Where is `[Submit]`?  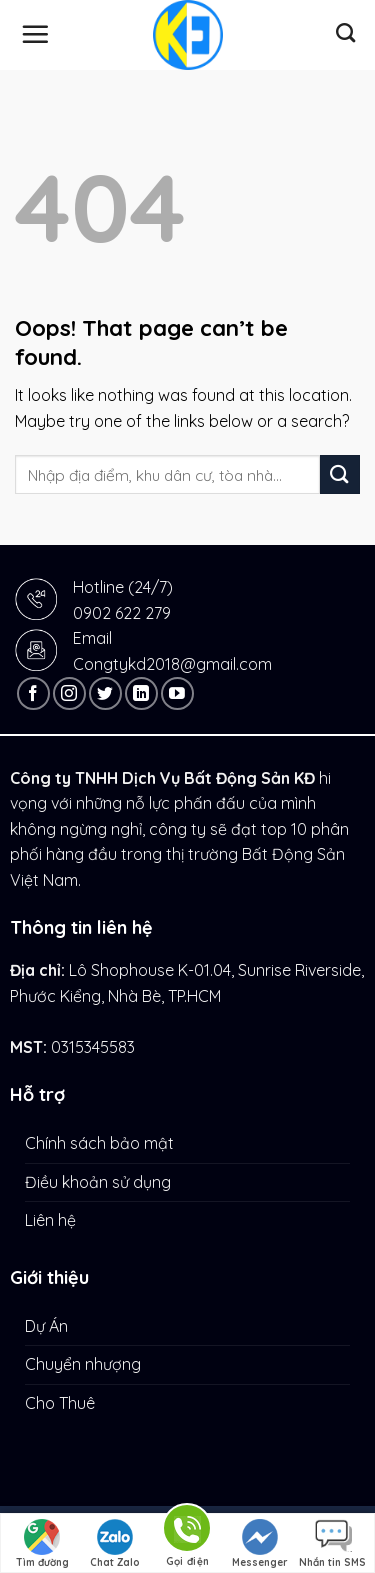
[Submit] is located at coordinates (340, 474).